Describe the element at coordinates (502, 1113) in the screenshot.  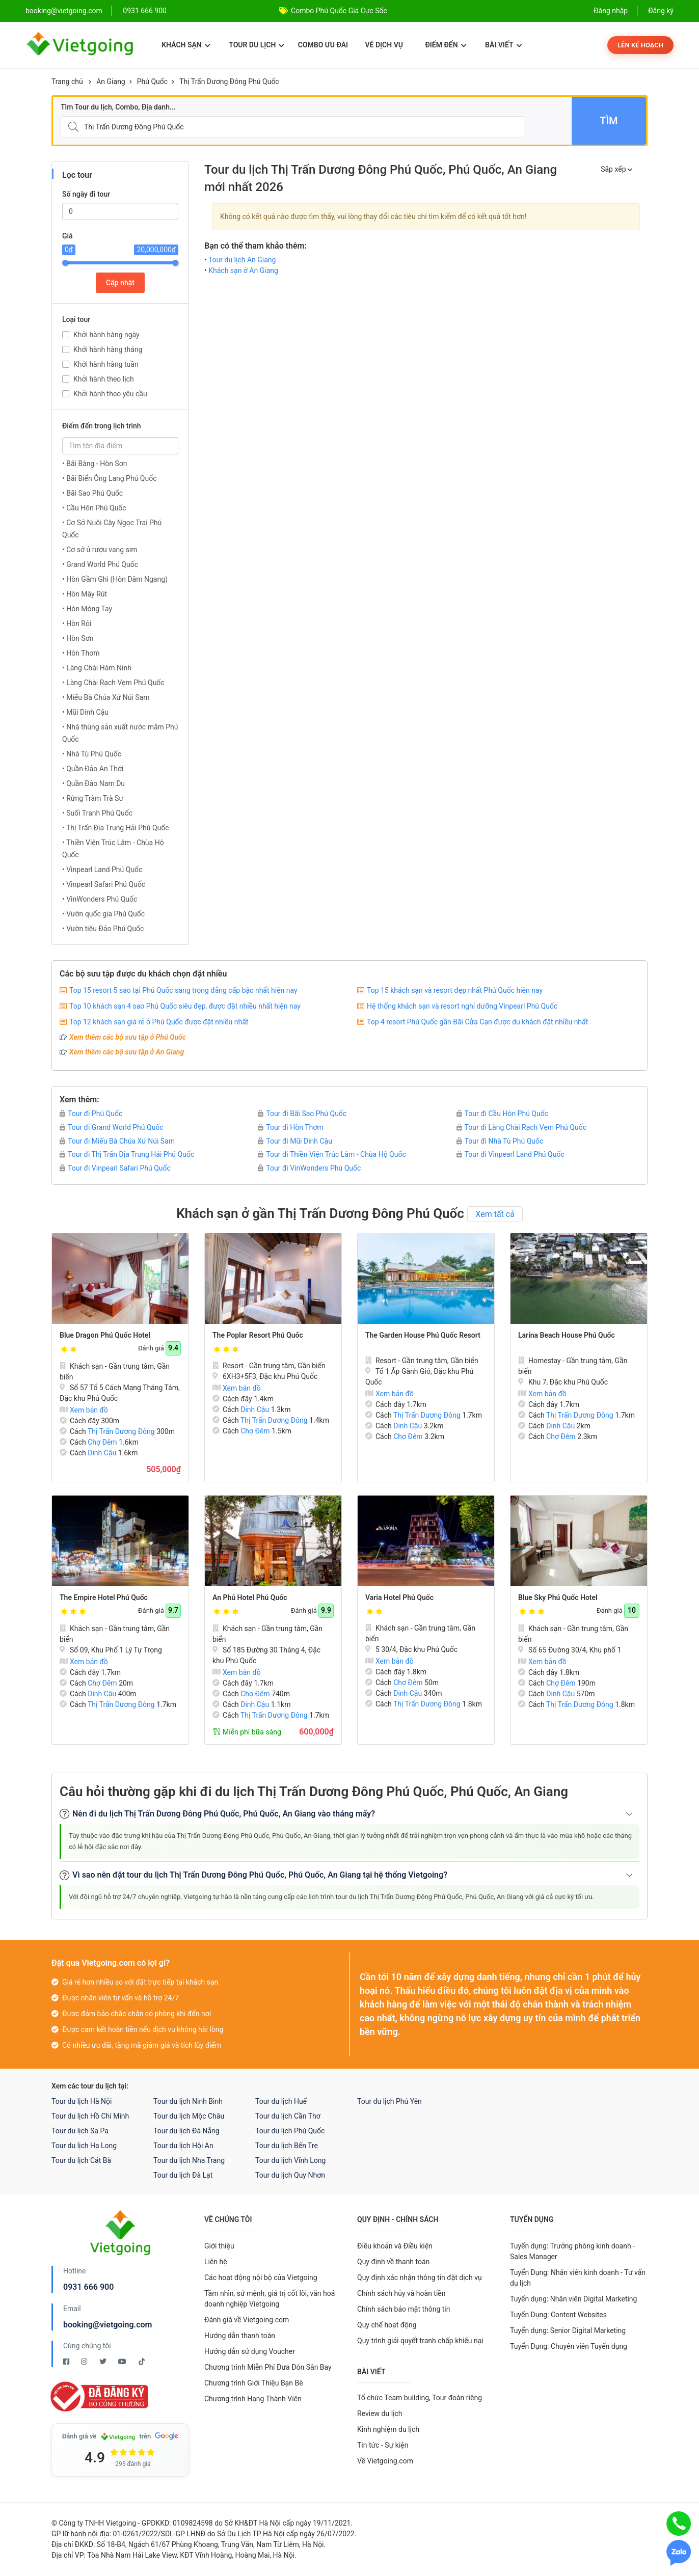
I see `Tour đi Cầu Hôn Phú Quốc` at that location.